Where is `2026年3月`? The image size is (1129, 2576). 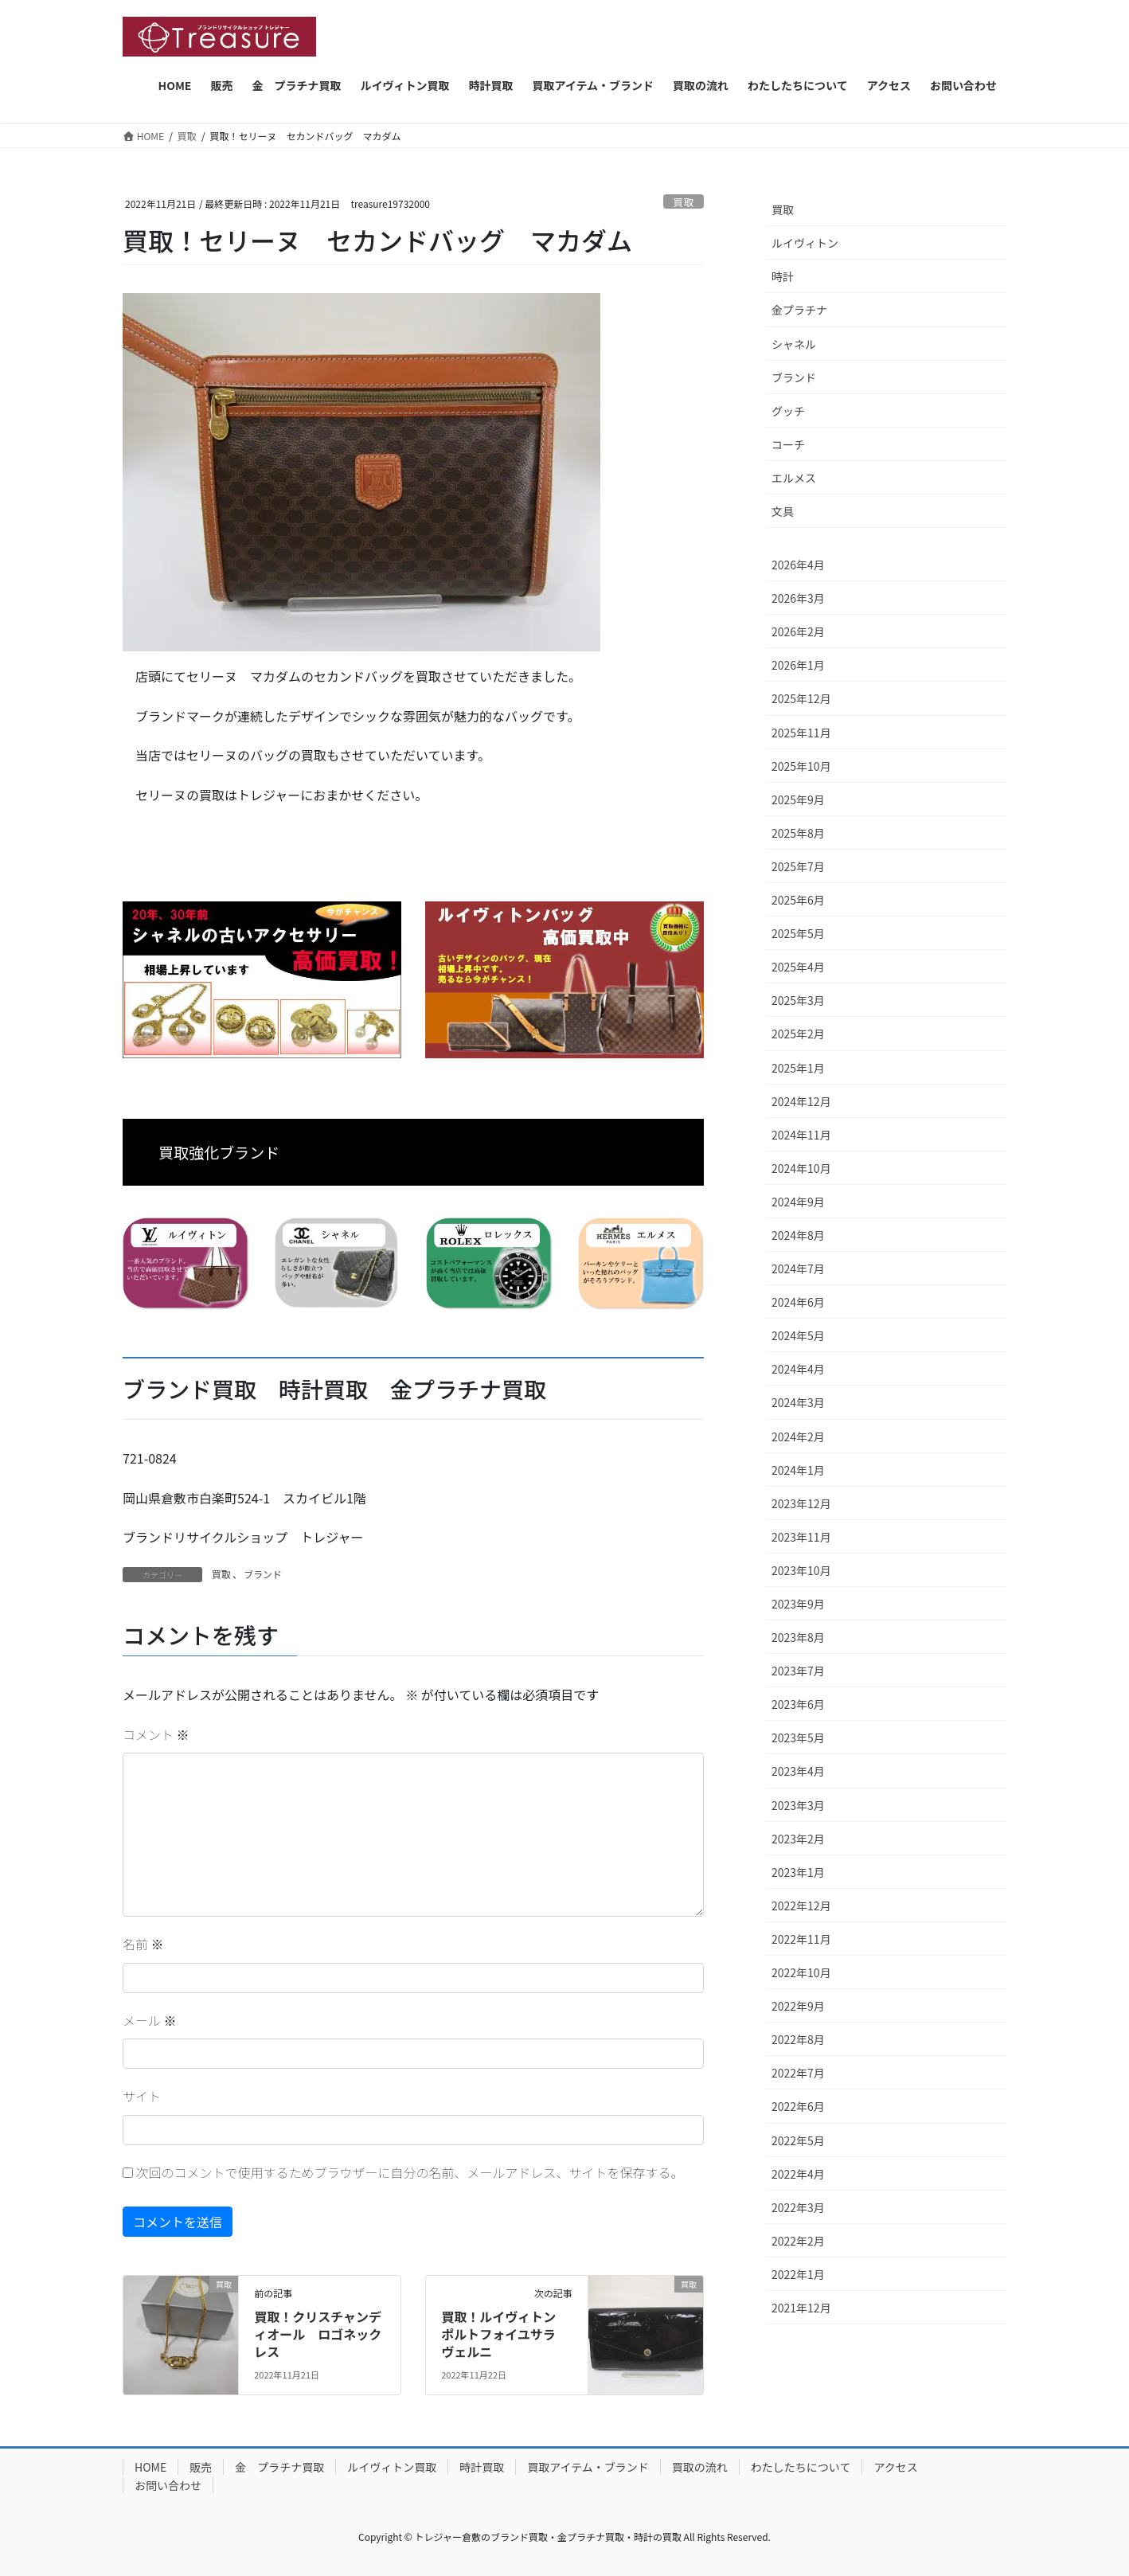 2026年3月 is located at coordinates (798, 598).